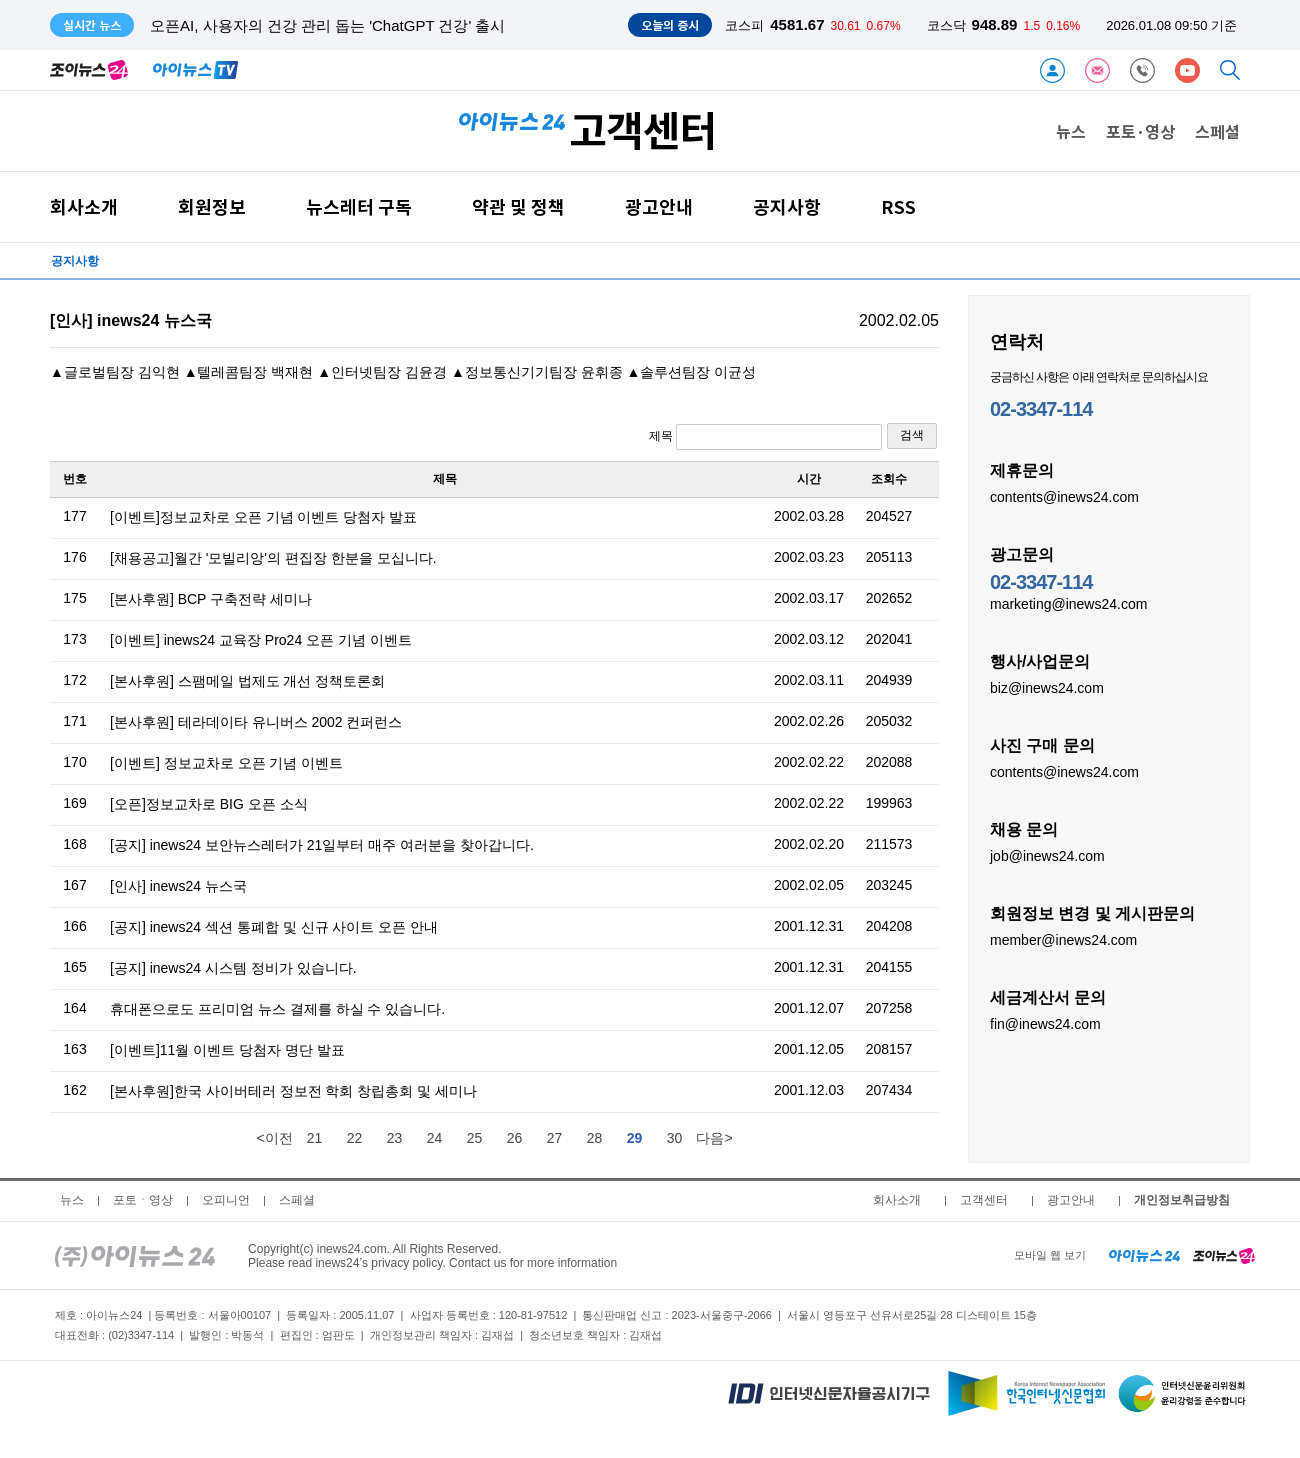  Describe the element at coordinates (1064, 496) in the screenshot. I see `contents@inews24.com` at that location.